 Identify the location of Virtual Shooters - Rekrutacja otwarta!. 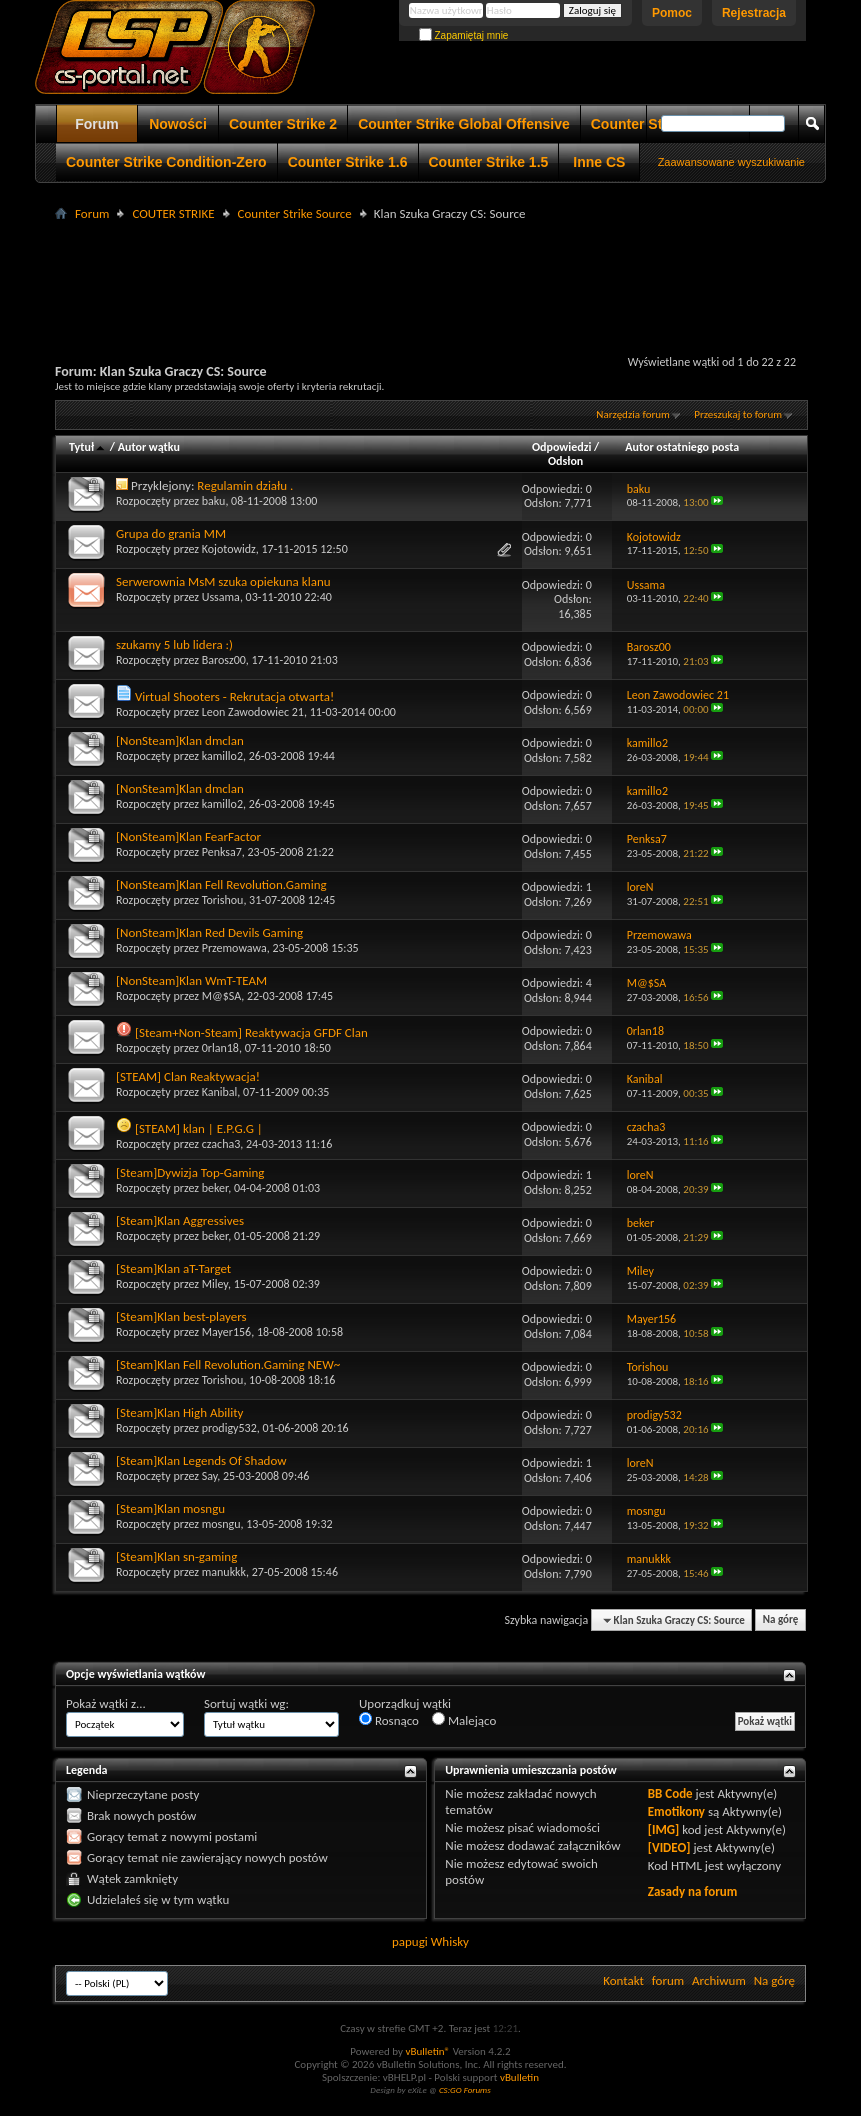
(234, 696).